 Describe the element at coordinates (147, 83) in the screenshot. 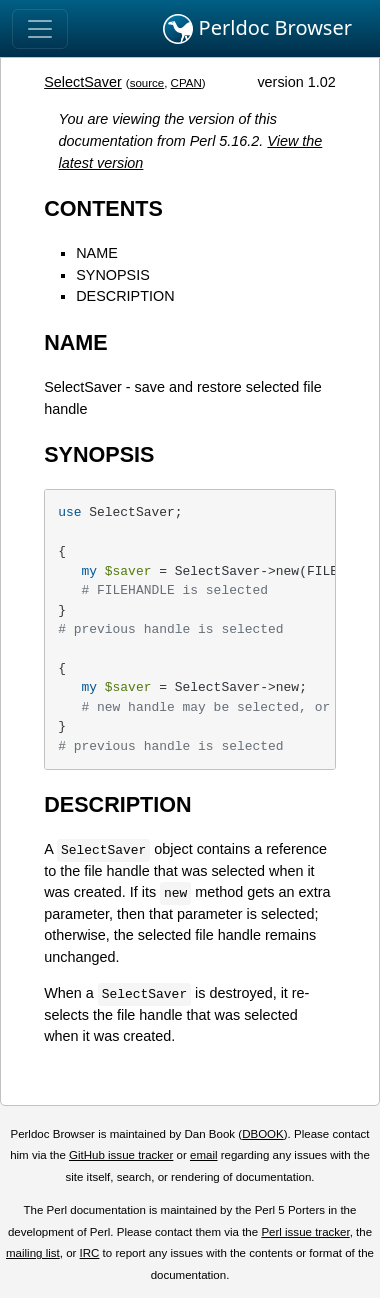

I see `source` at that location.